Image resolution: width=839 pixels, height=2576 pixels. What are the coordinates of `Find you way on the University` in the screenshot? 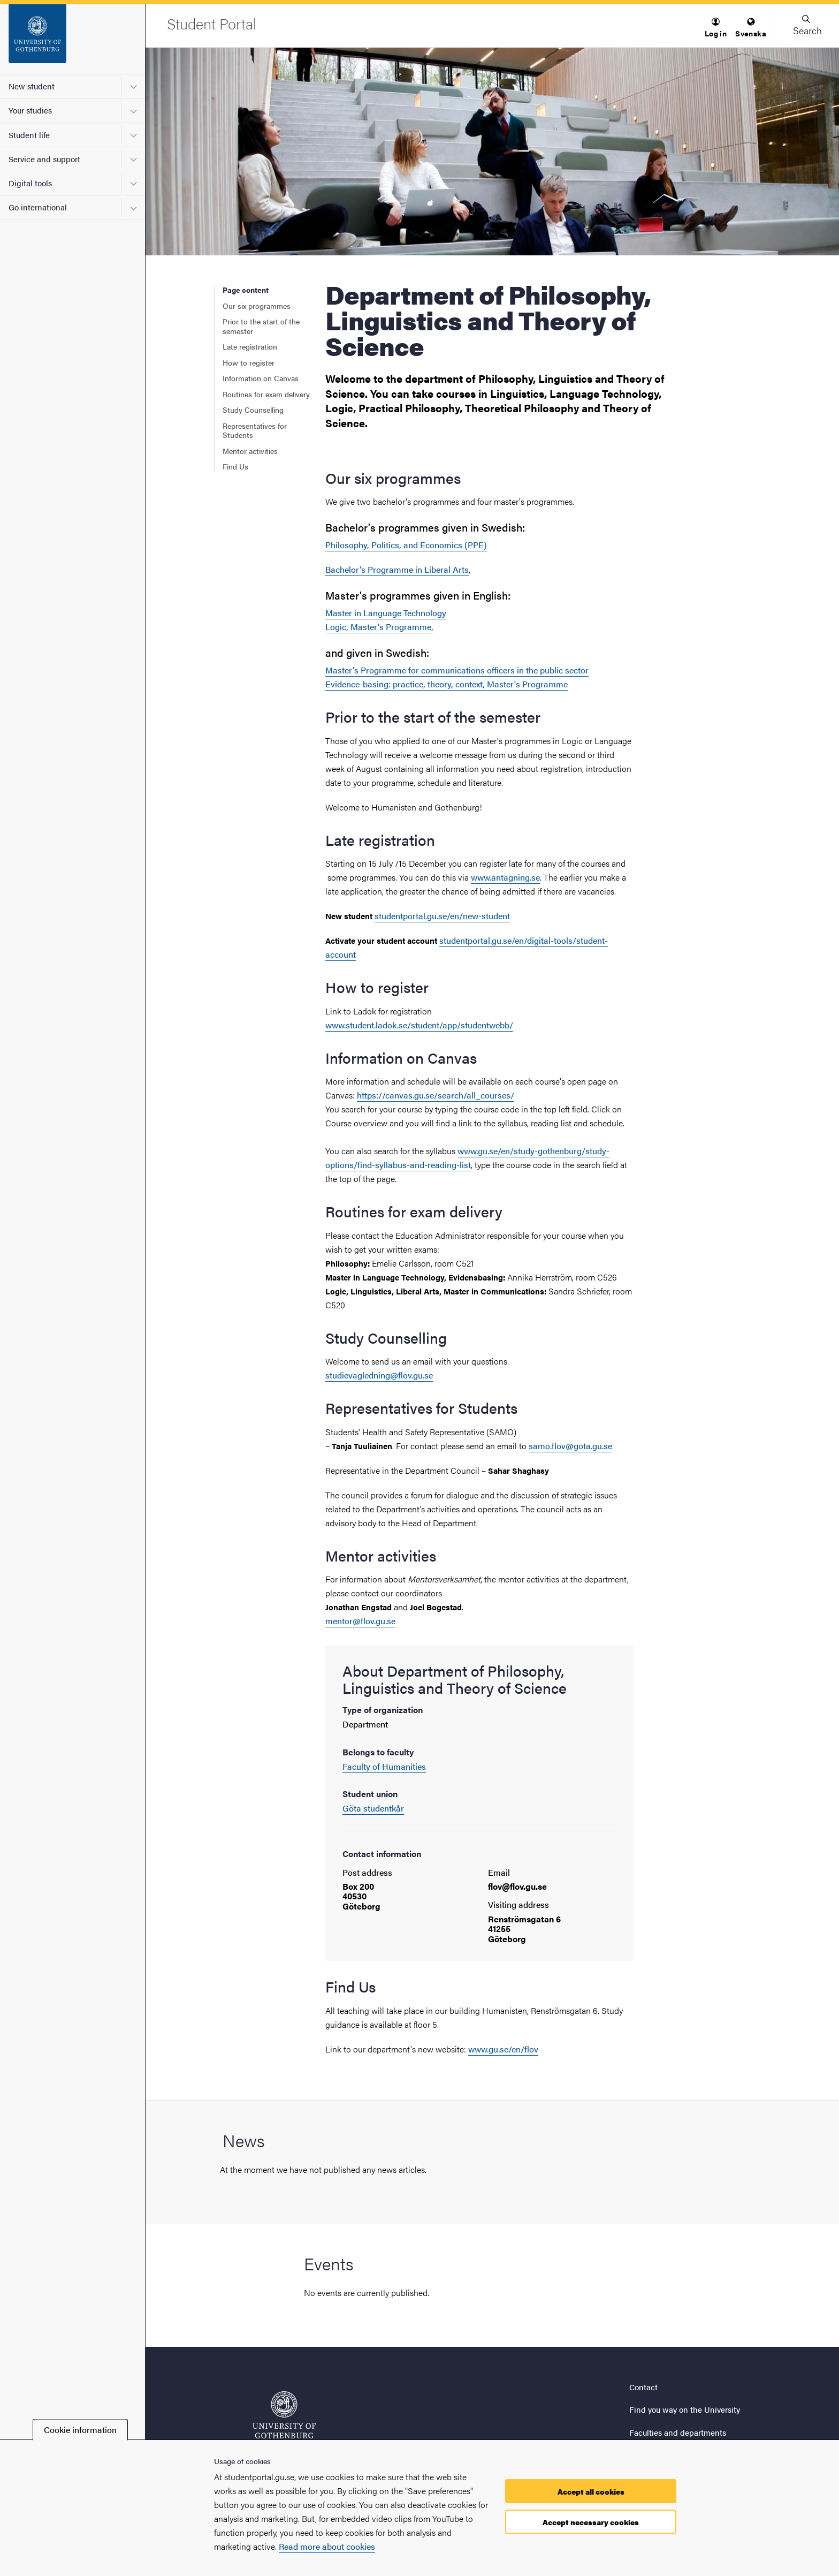 It's located at (684, 2409).